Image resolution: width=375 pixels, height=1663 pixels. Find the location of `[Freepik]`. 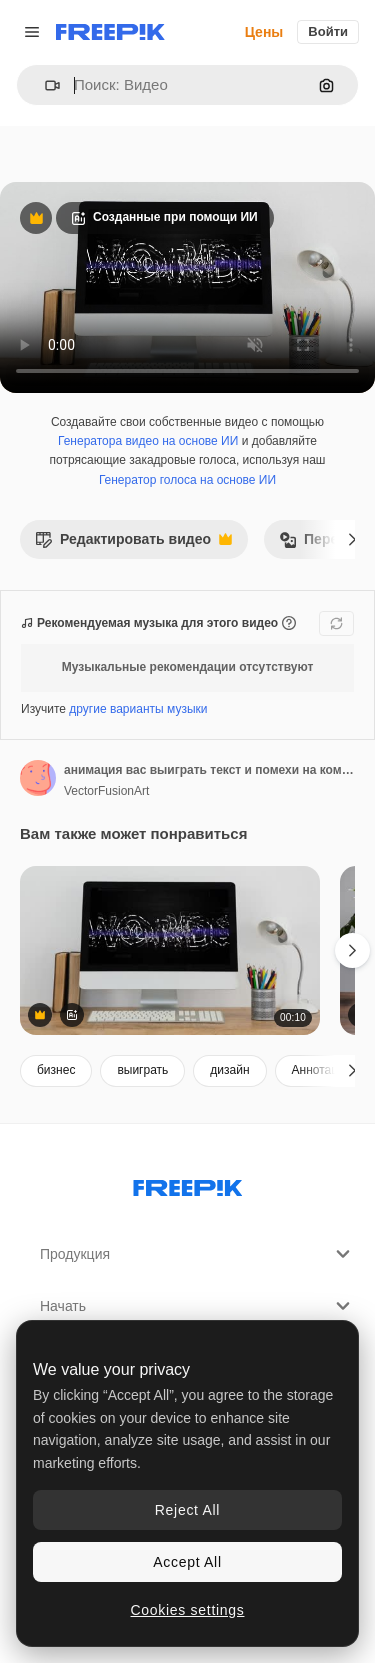

[Freepik] is located at coordinates (110, 32).